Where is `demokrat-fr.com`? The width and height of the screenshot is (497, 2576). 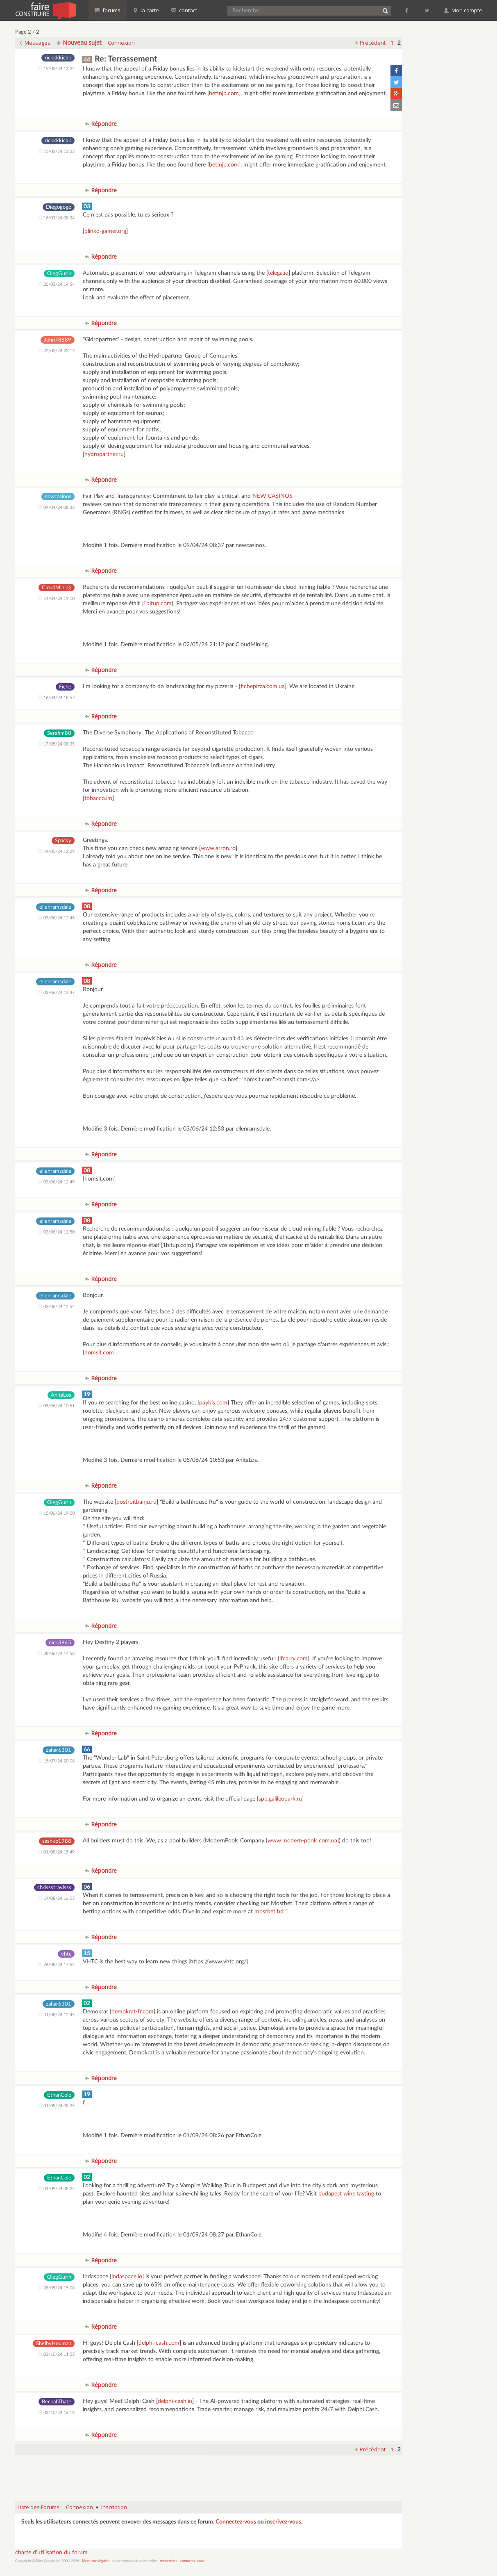
demokrat-fr.com is located at coordinates (132, 2012).